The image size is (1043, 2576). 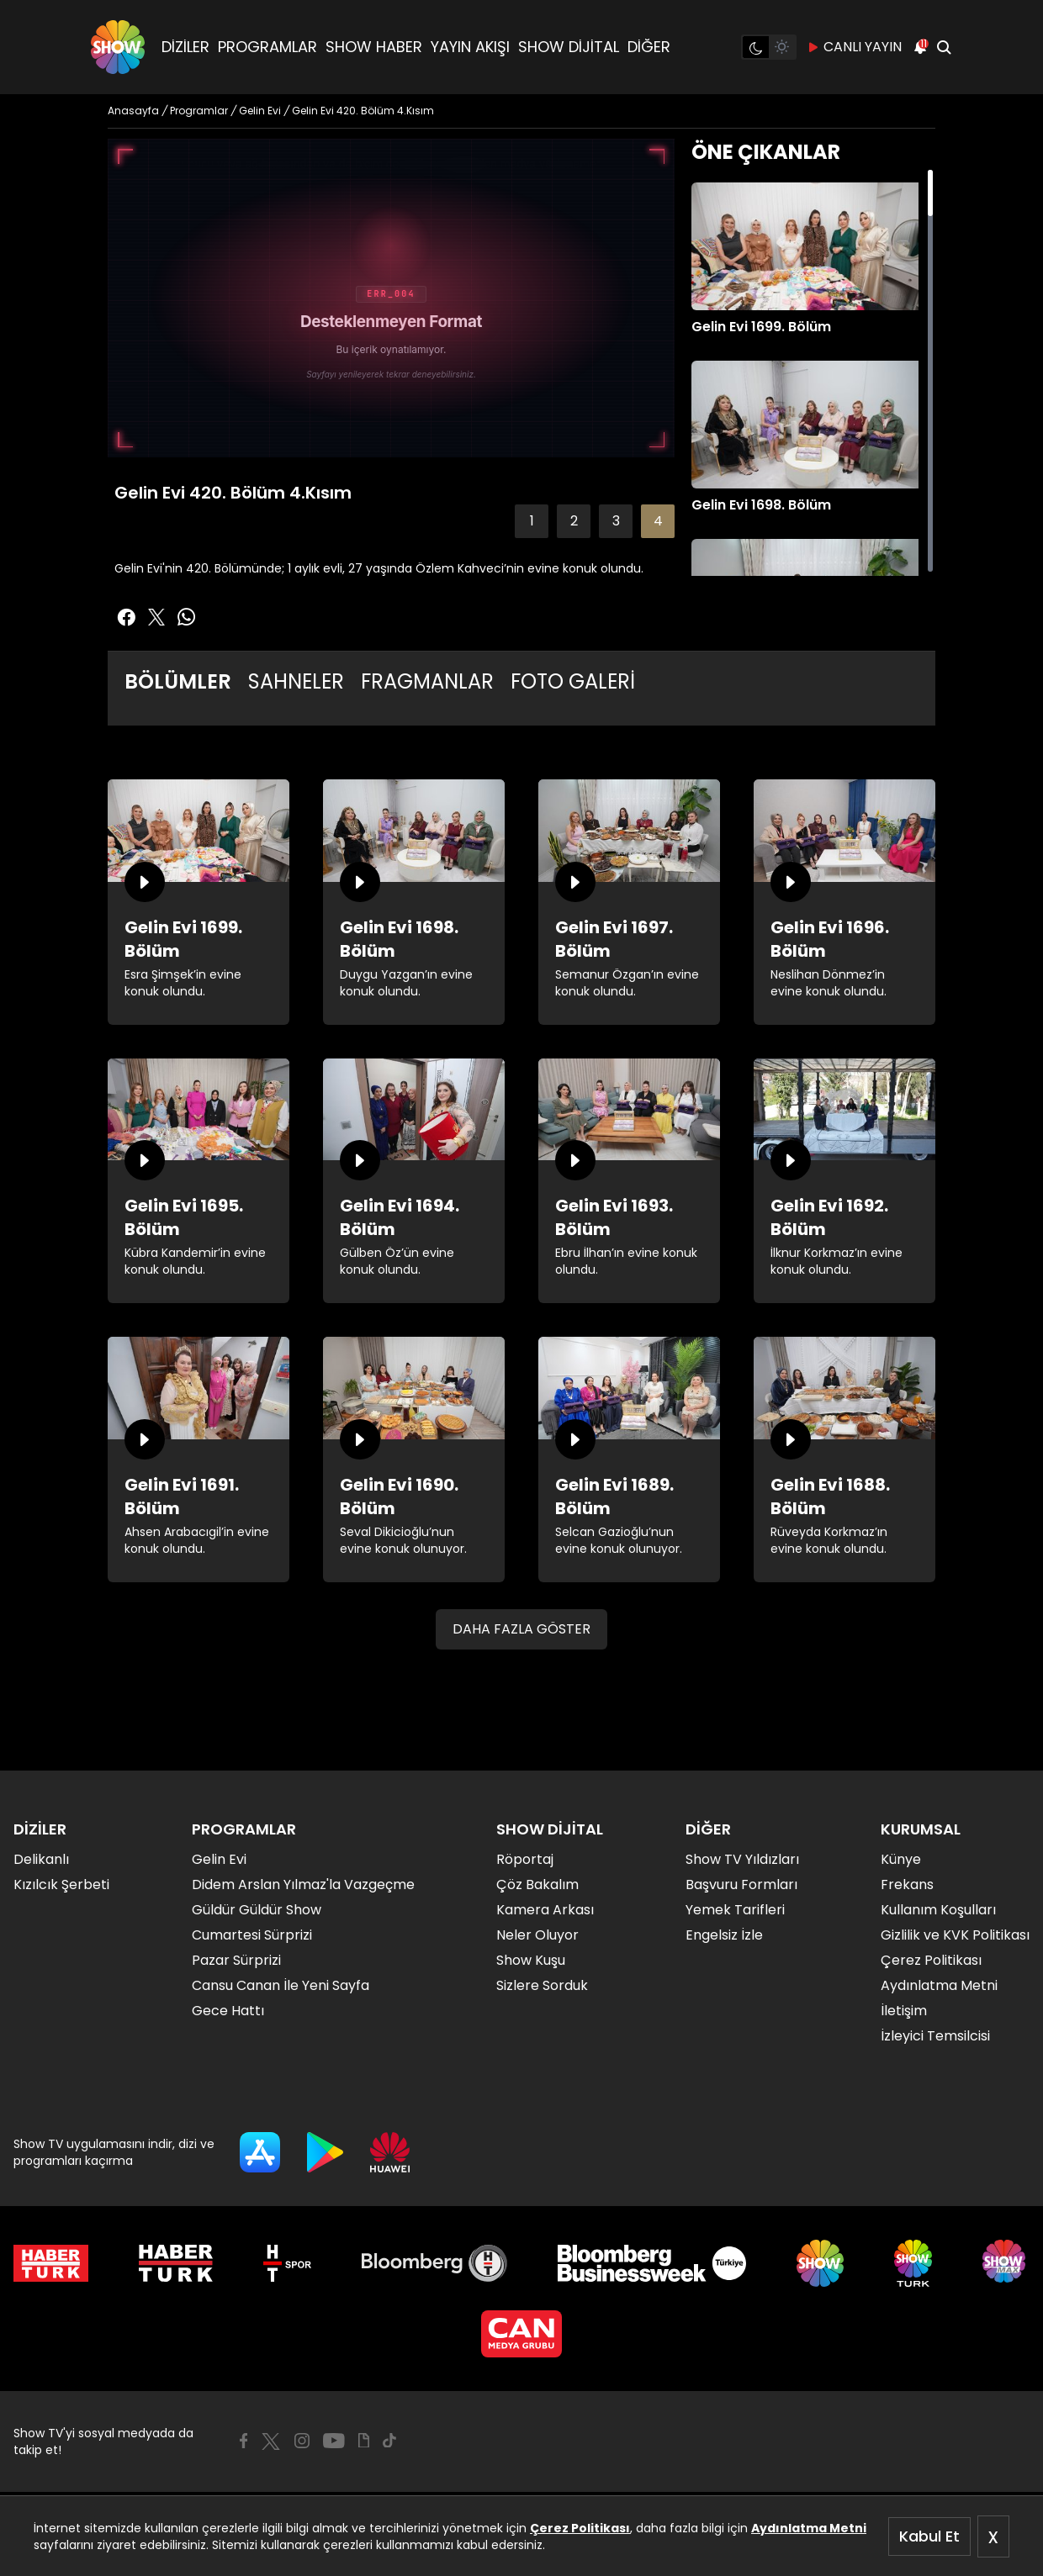 I want to click on PROGRAMLAR, so click(x=267, y=46).